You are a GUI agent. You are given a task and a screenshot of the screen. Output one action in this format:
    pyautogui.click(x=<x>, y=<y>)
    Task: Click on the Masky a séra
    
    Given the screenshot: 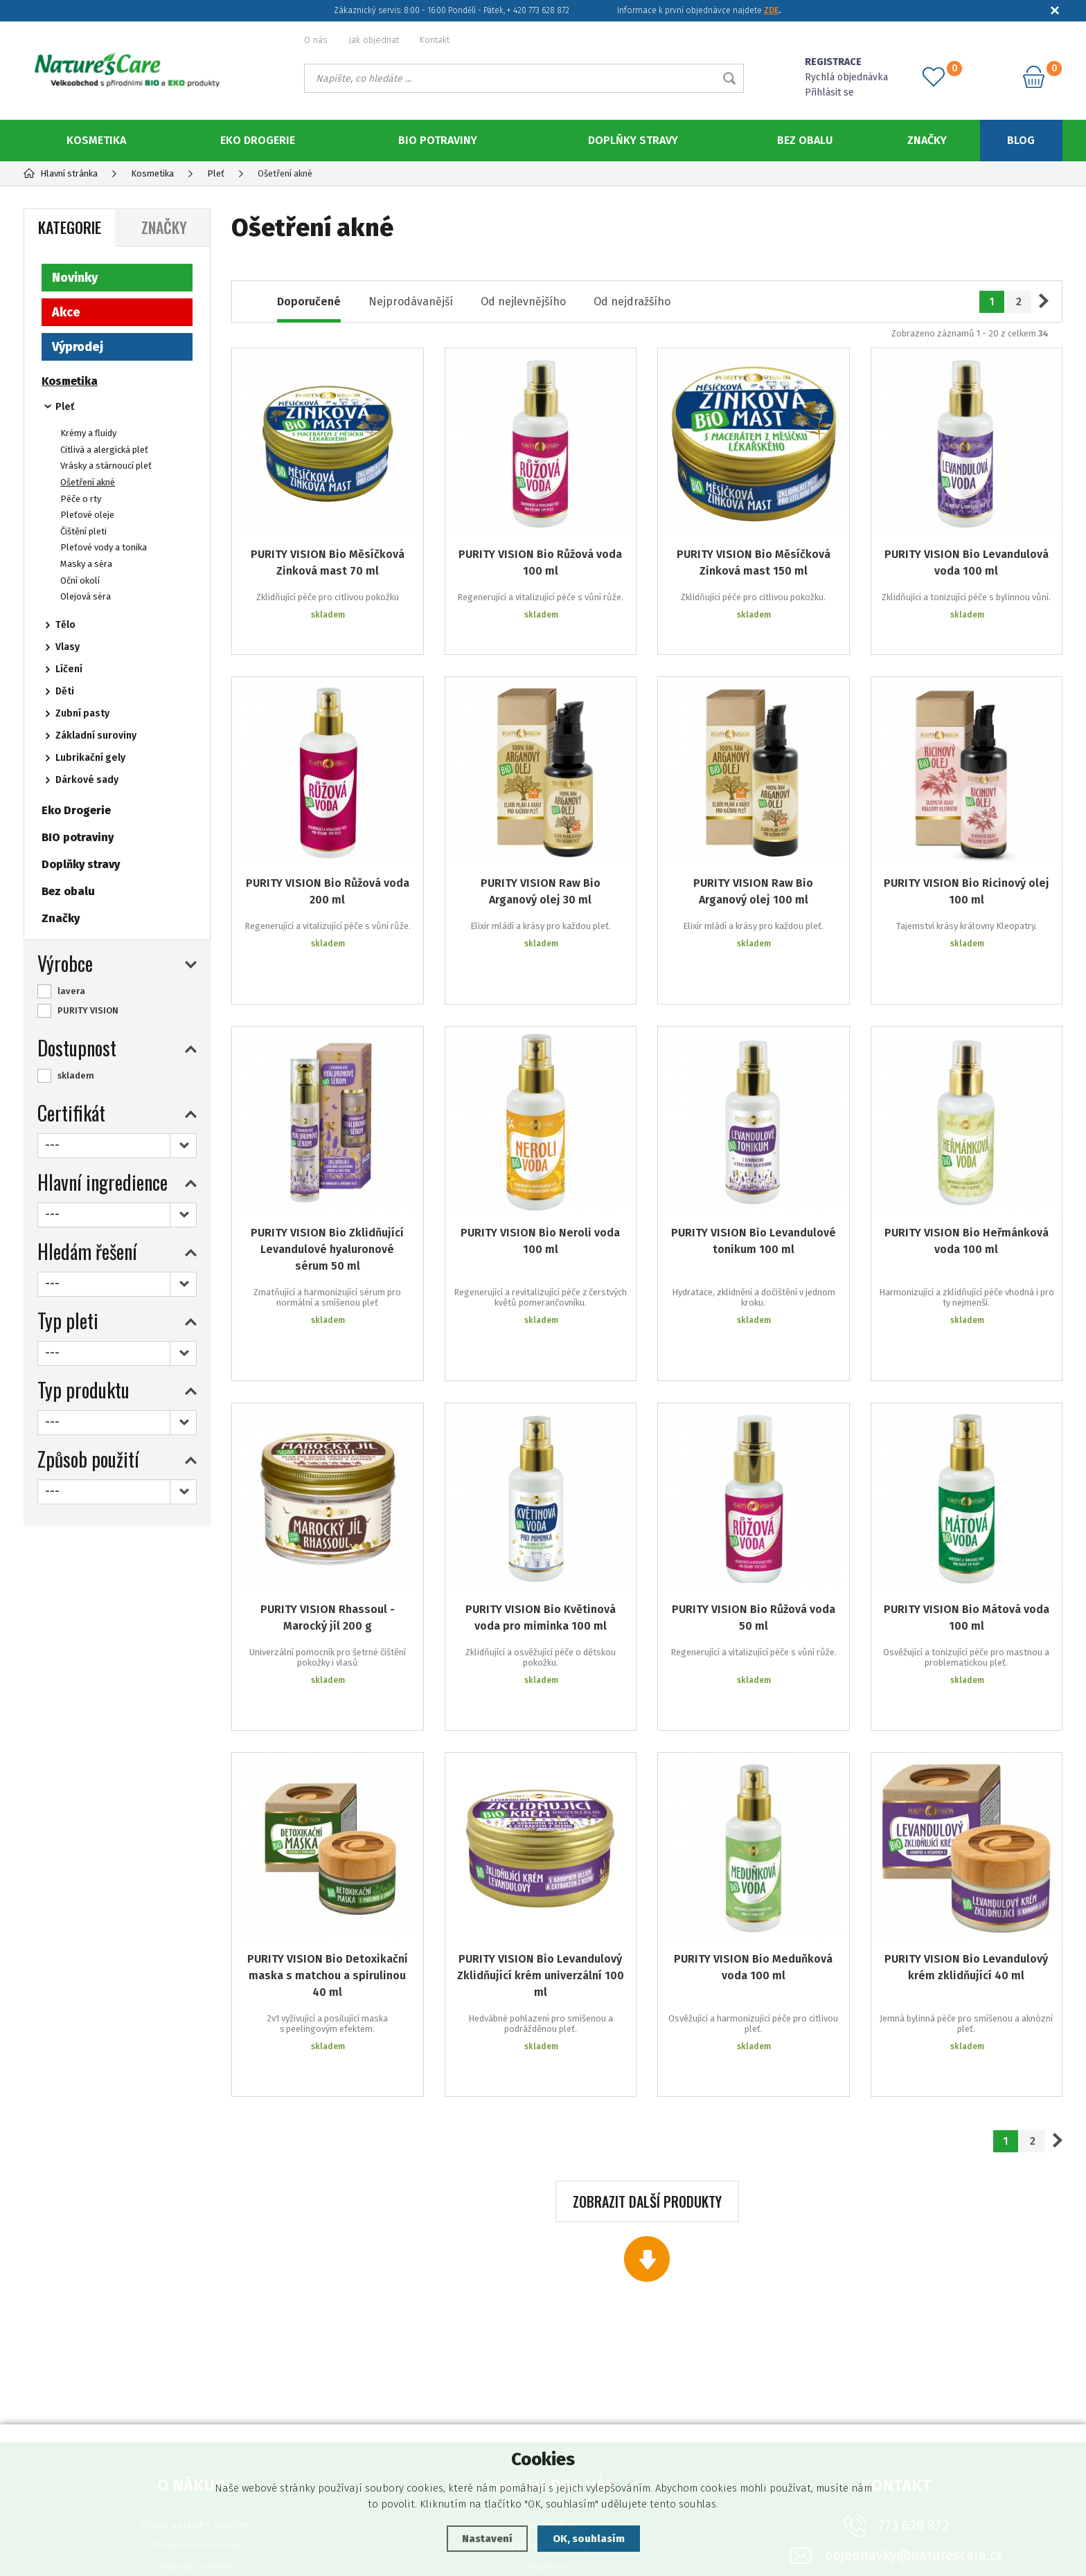 What is the action you would take?
    pyautogui.click(x=86, y=564)
    